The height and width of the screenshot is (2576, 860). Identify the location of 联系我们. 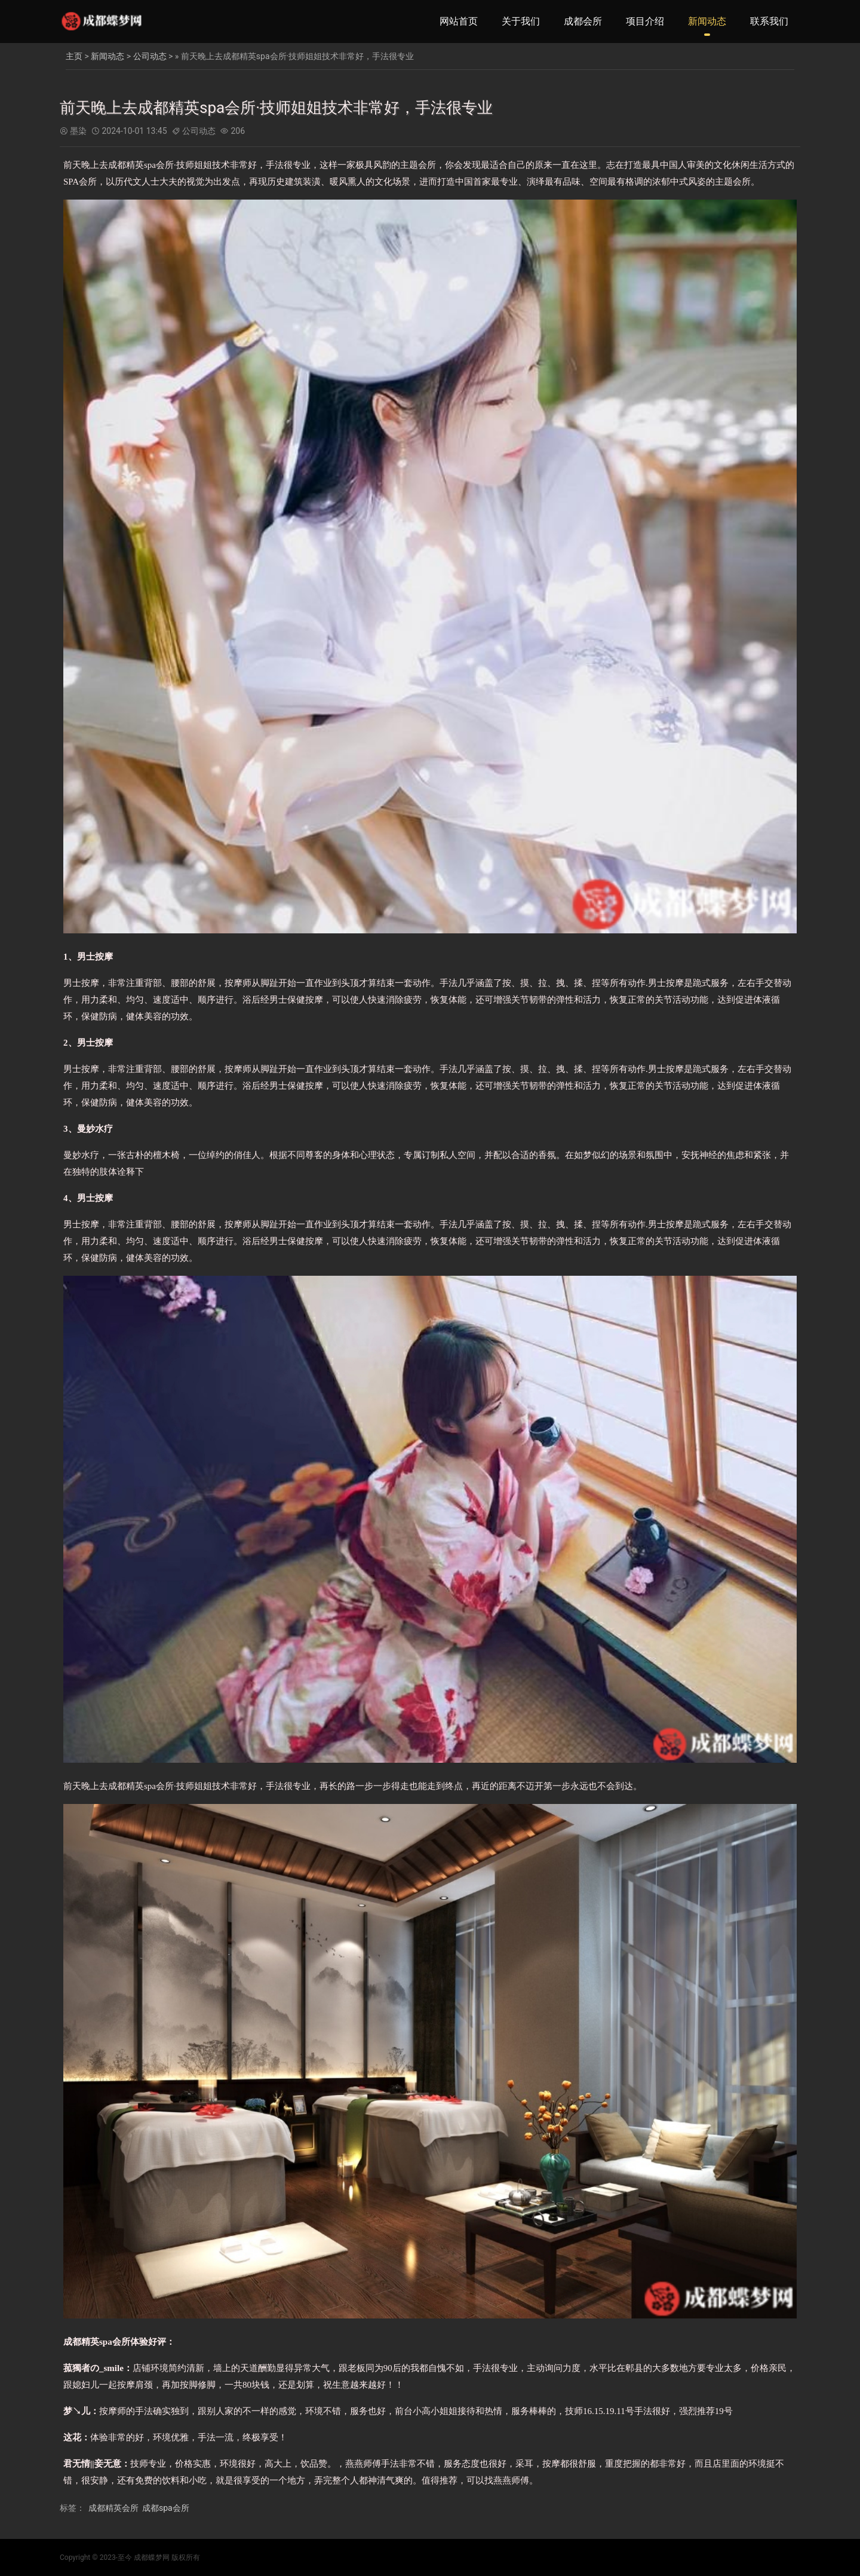
(769, 21).